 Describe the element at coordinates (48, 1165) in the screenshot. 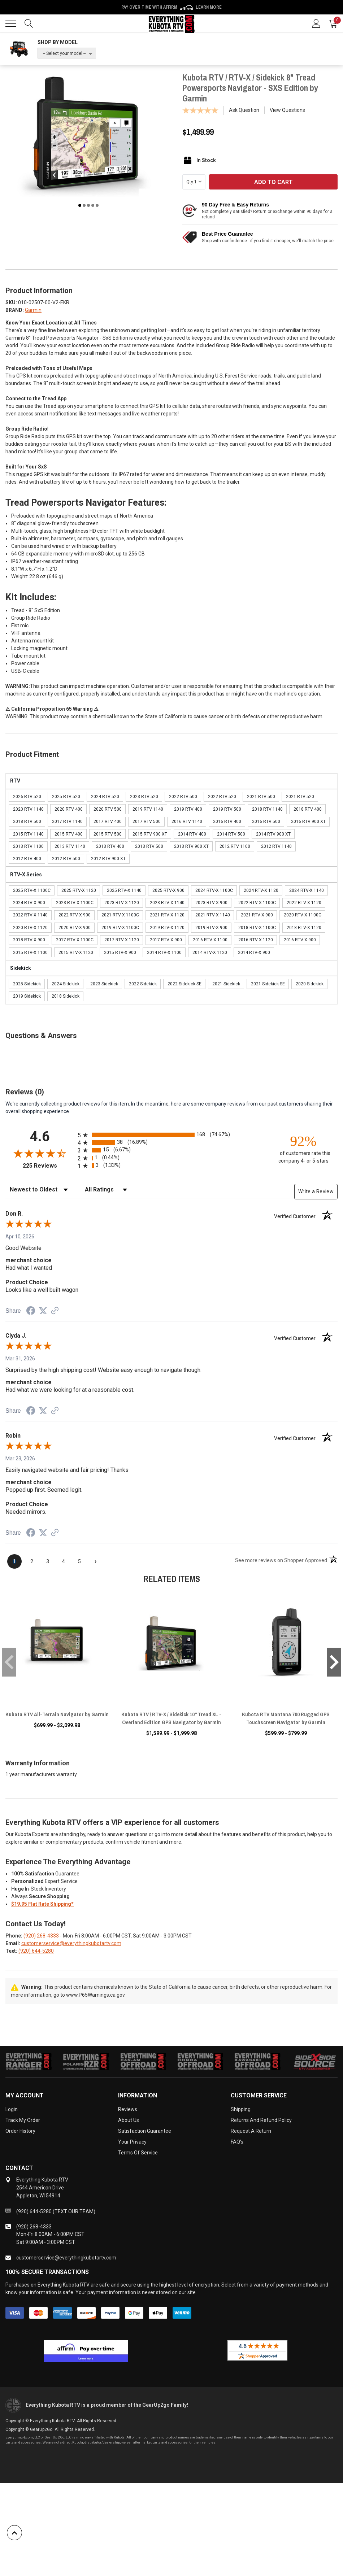

I see `225 Reviews [View 225 store reviews on Shopper Approved certificate (opens in new tab)]` at that location.